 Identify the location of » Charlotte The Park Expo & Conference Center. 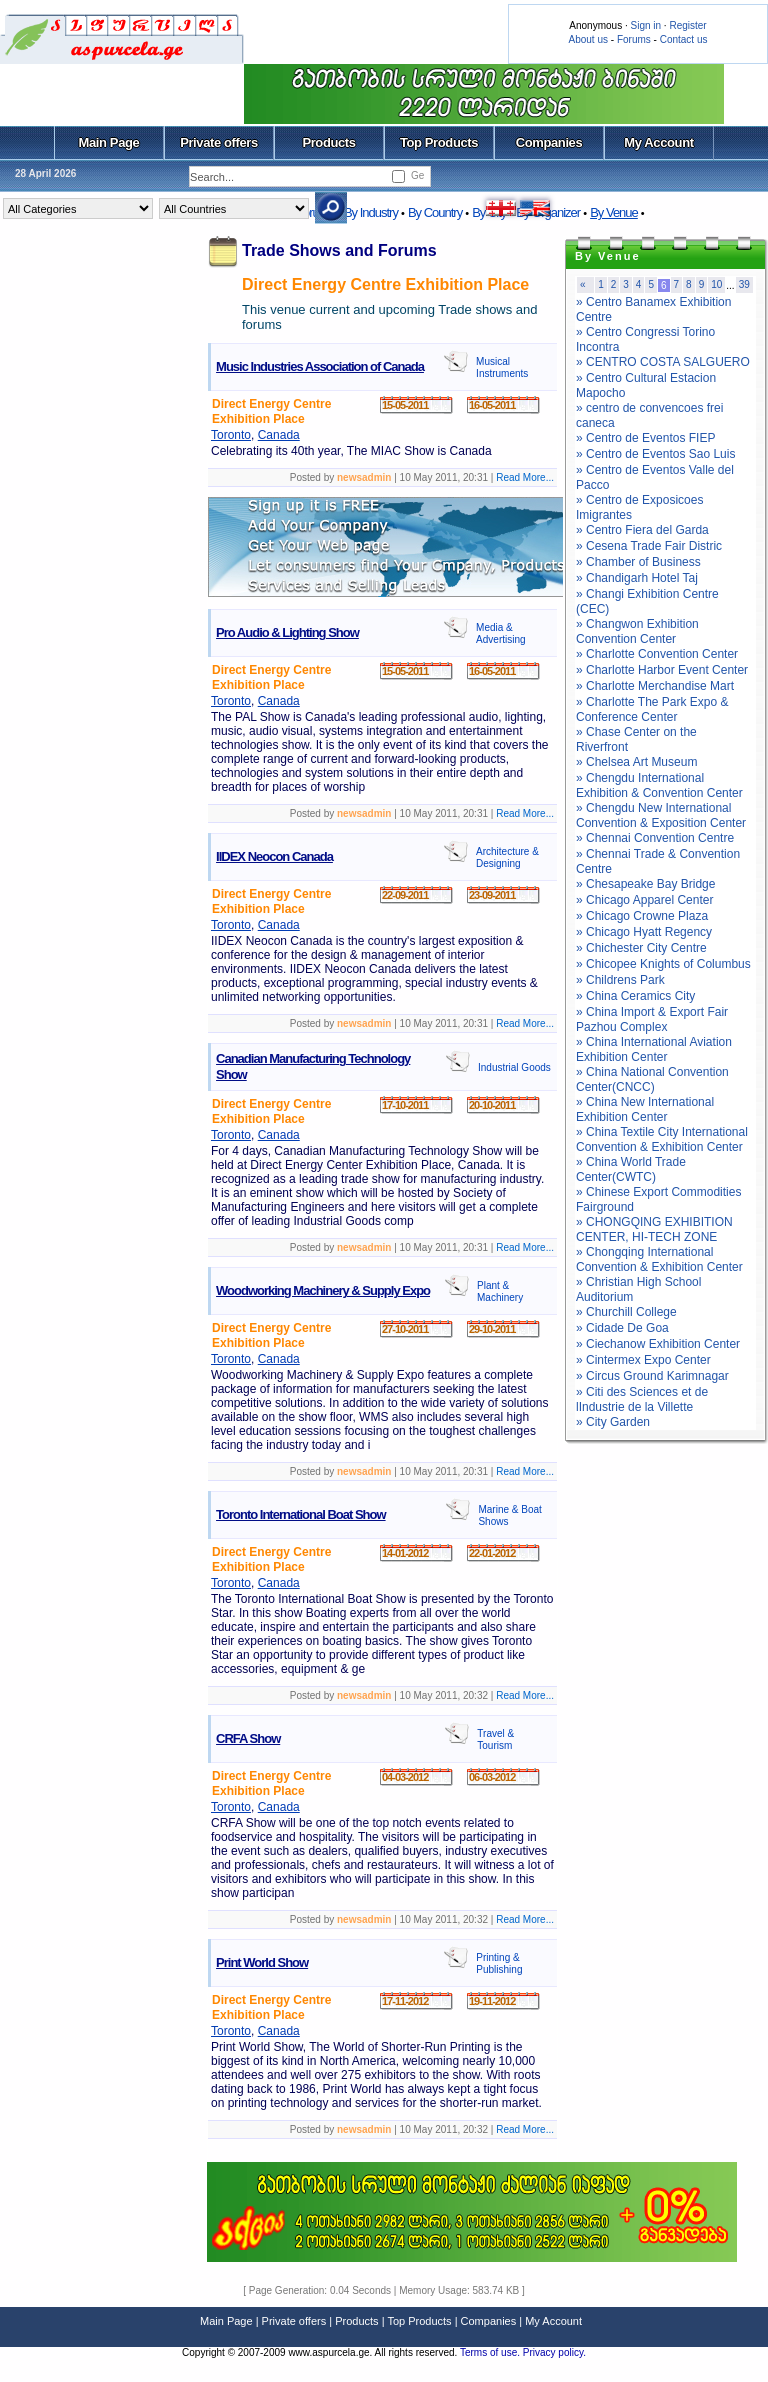
(652, 709).